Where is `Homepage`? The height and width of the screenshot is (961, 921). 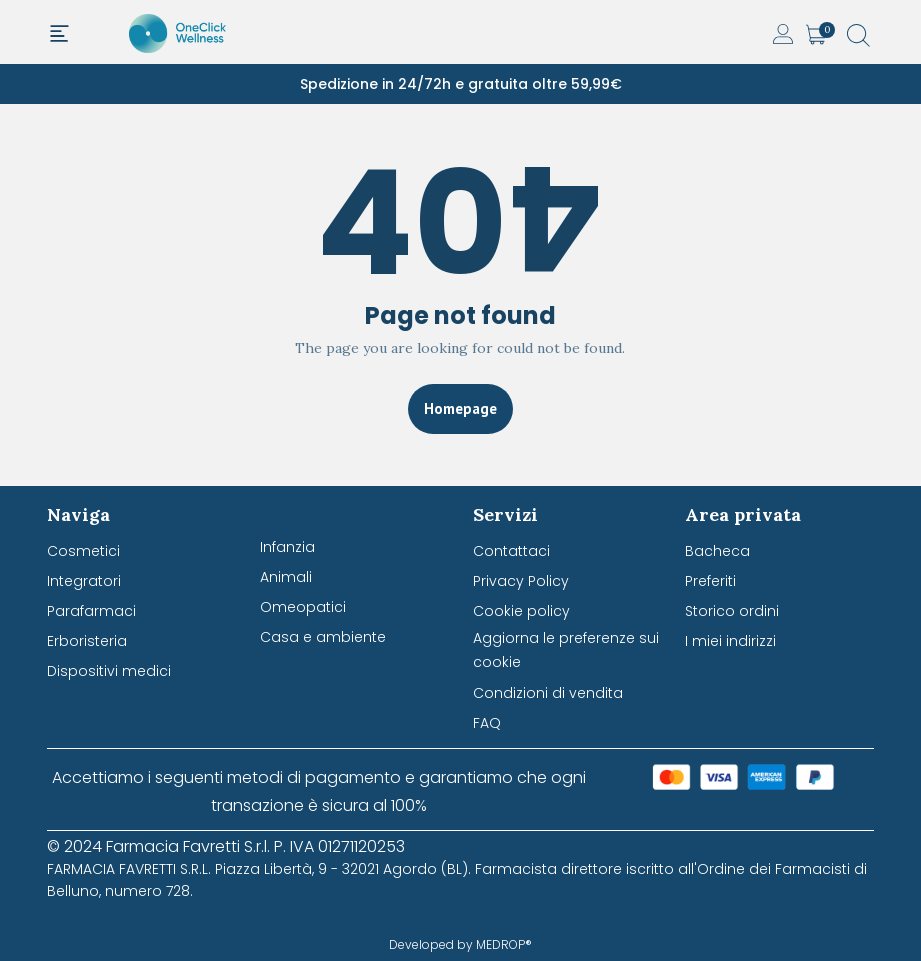
Homepage is located at coordinates (460, 408).